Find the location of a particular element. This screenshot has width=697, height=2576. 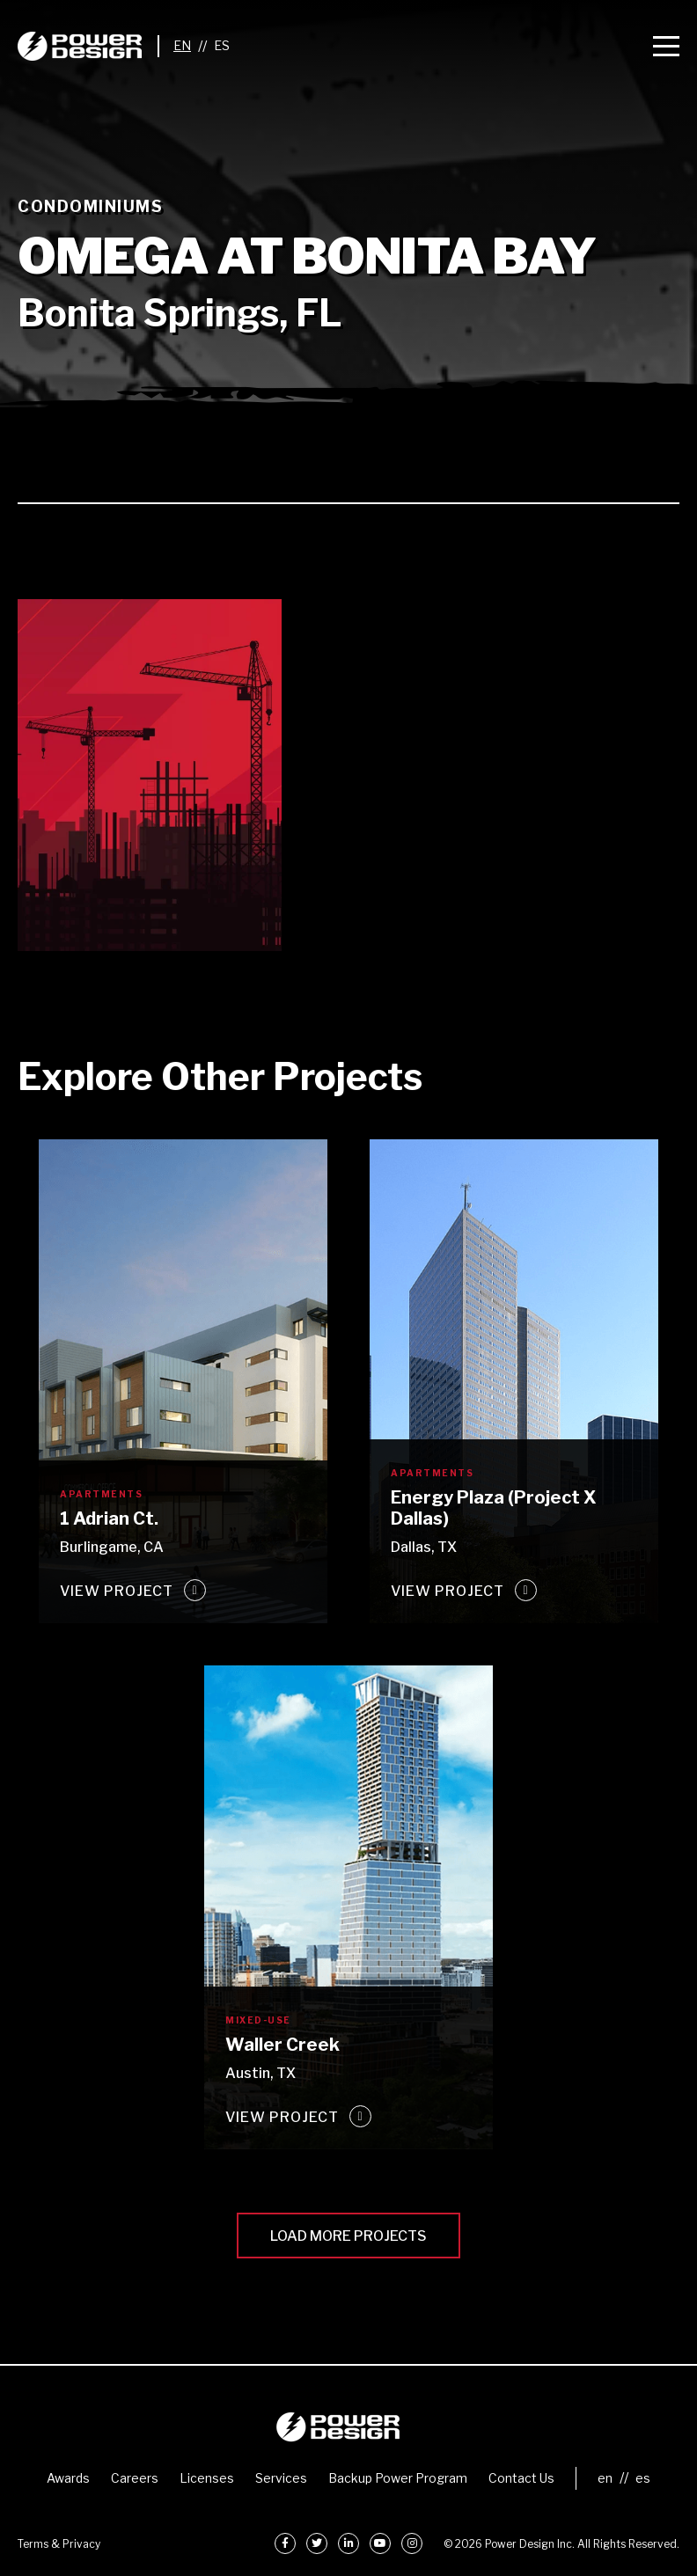

View Project is located at coordinates (116, 1591).